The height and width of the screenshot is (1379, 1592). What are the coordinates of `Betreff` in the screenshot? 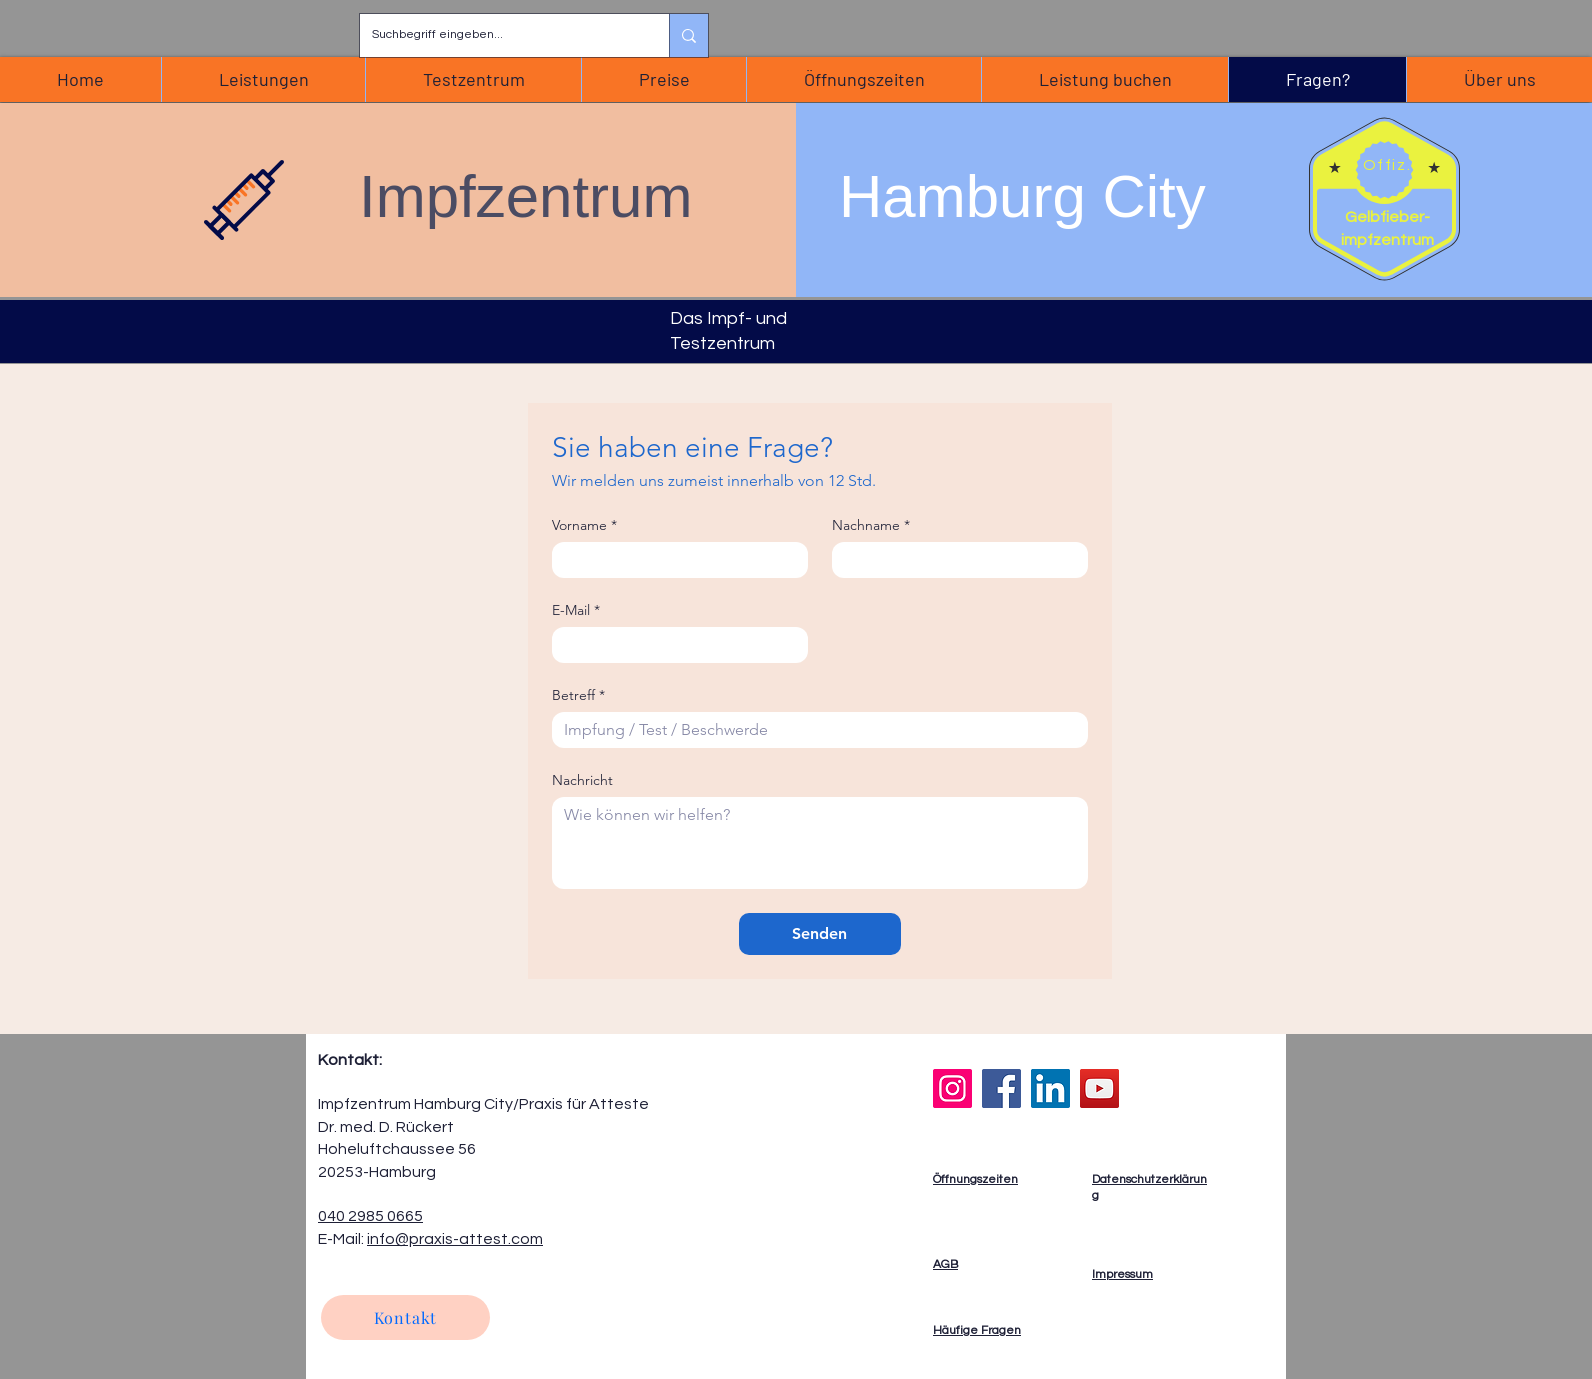 It's located at (578, 695).